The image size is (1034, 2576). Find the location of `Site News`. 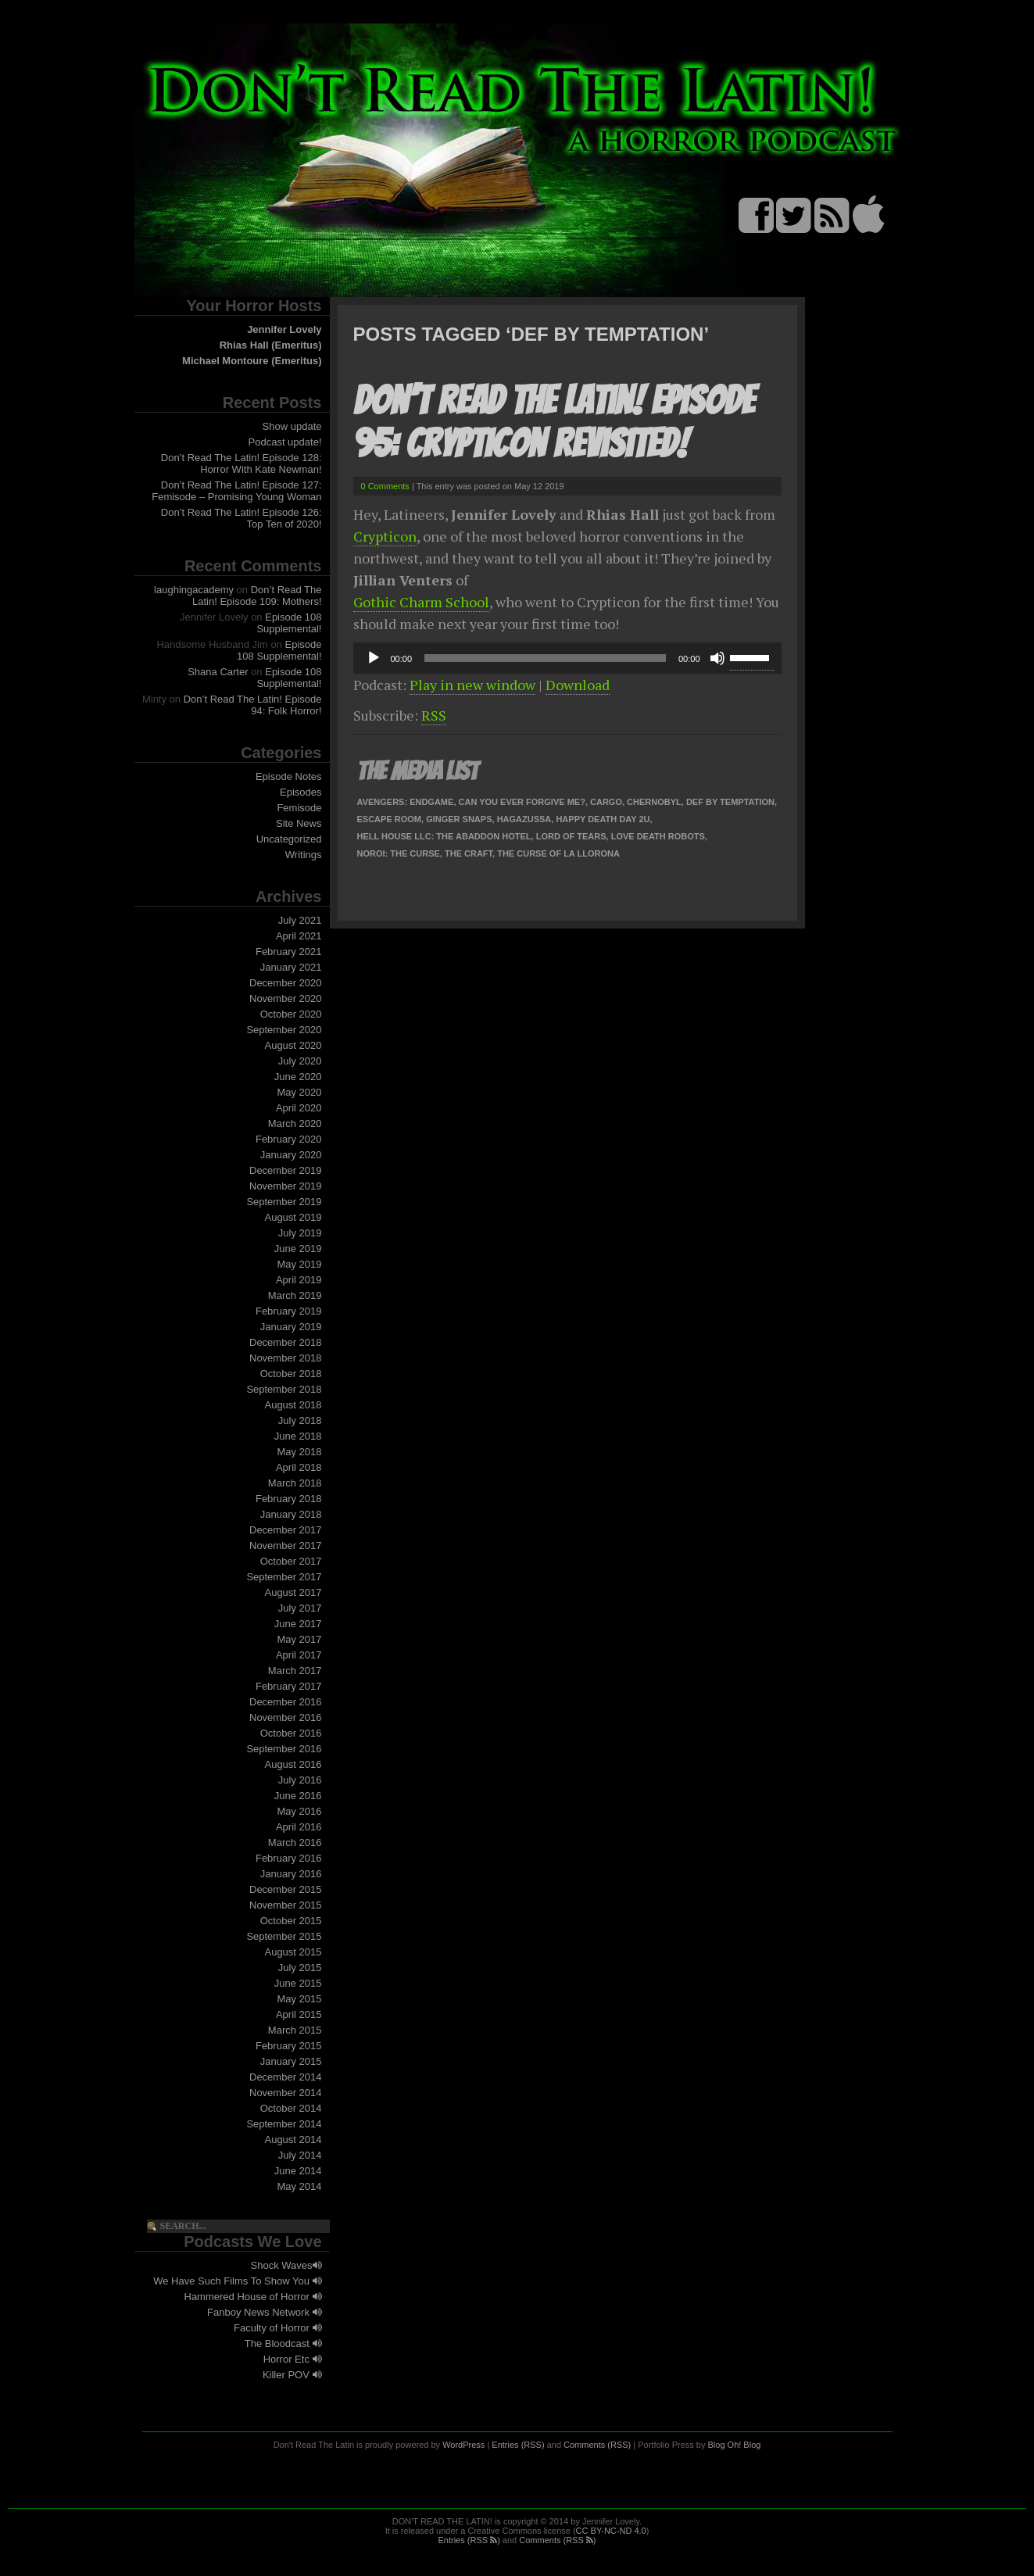

Site News is located at coordinates (299, 823).